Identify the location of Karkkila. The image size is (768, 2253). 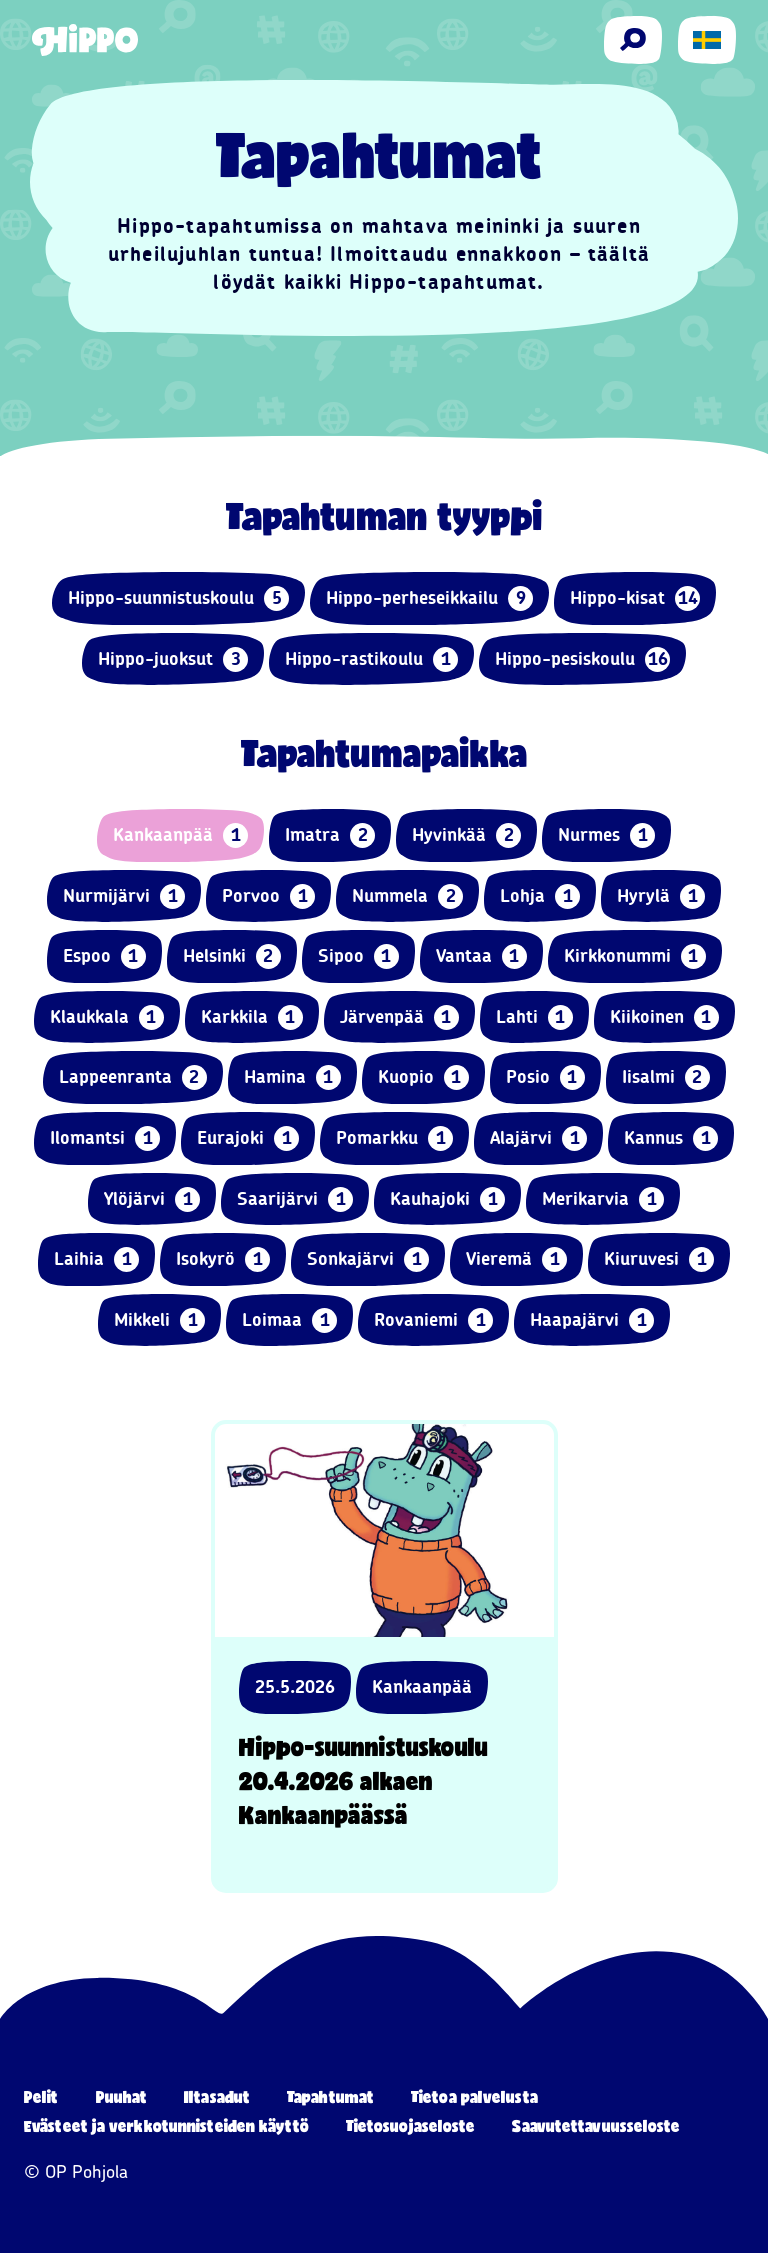
(252, 1017).